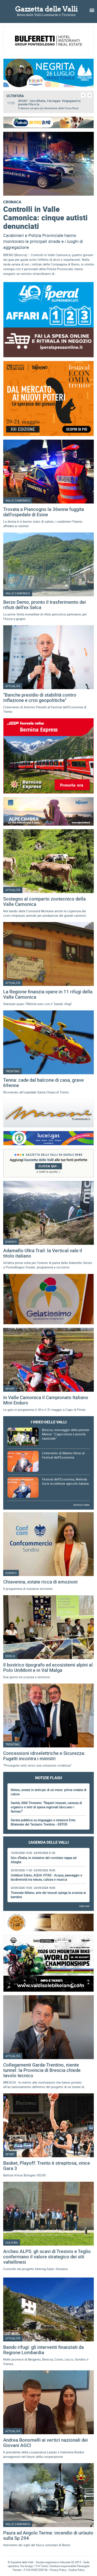  What do you see at coordinates (84, 1906) in the screenshot?
I see `Vedi tutti` at bounding box center [84, 1906].